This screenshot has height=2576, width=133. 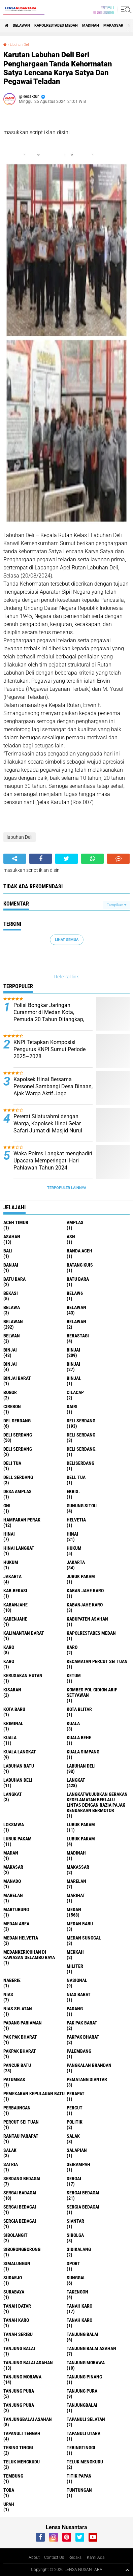 I want to click on Karo, so click(x=72, y=1647).